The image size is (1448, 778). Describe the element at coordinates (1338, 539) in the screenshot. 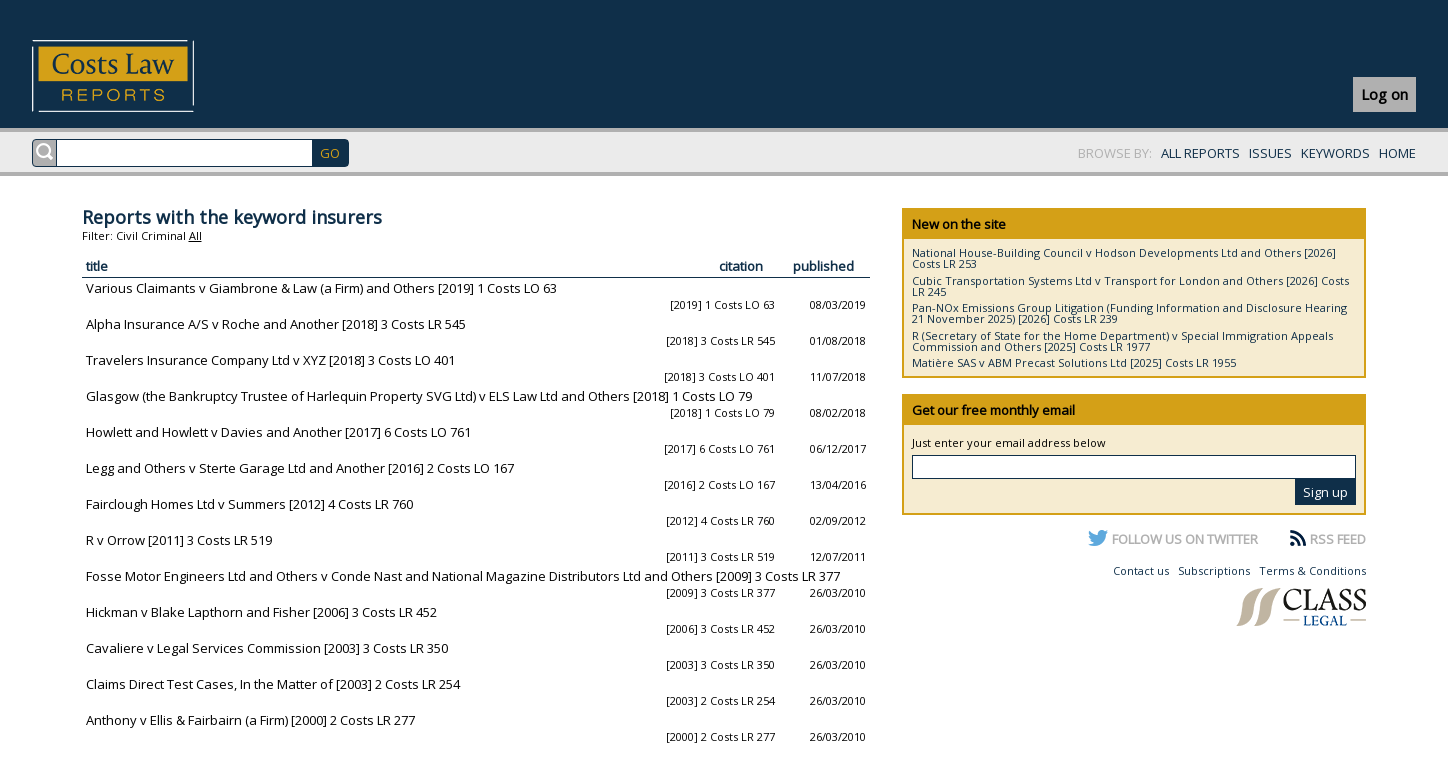

I see `RSS FEED` at that location.